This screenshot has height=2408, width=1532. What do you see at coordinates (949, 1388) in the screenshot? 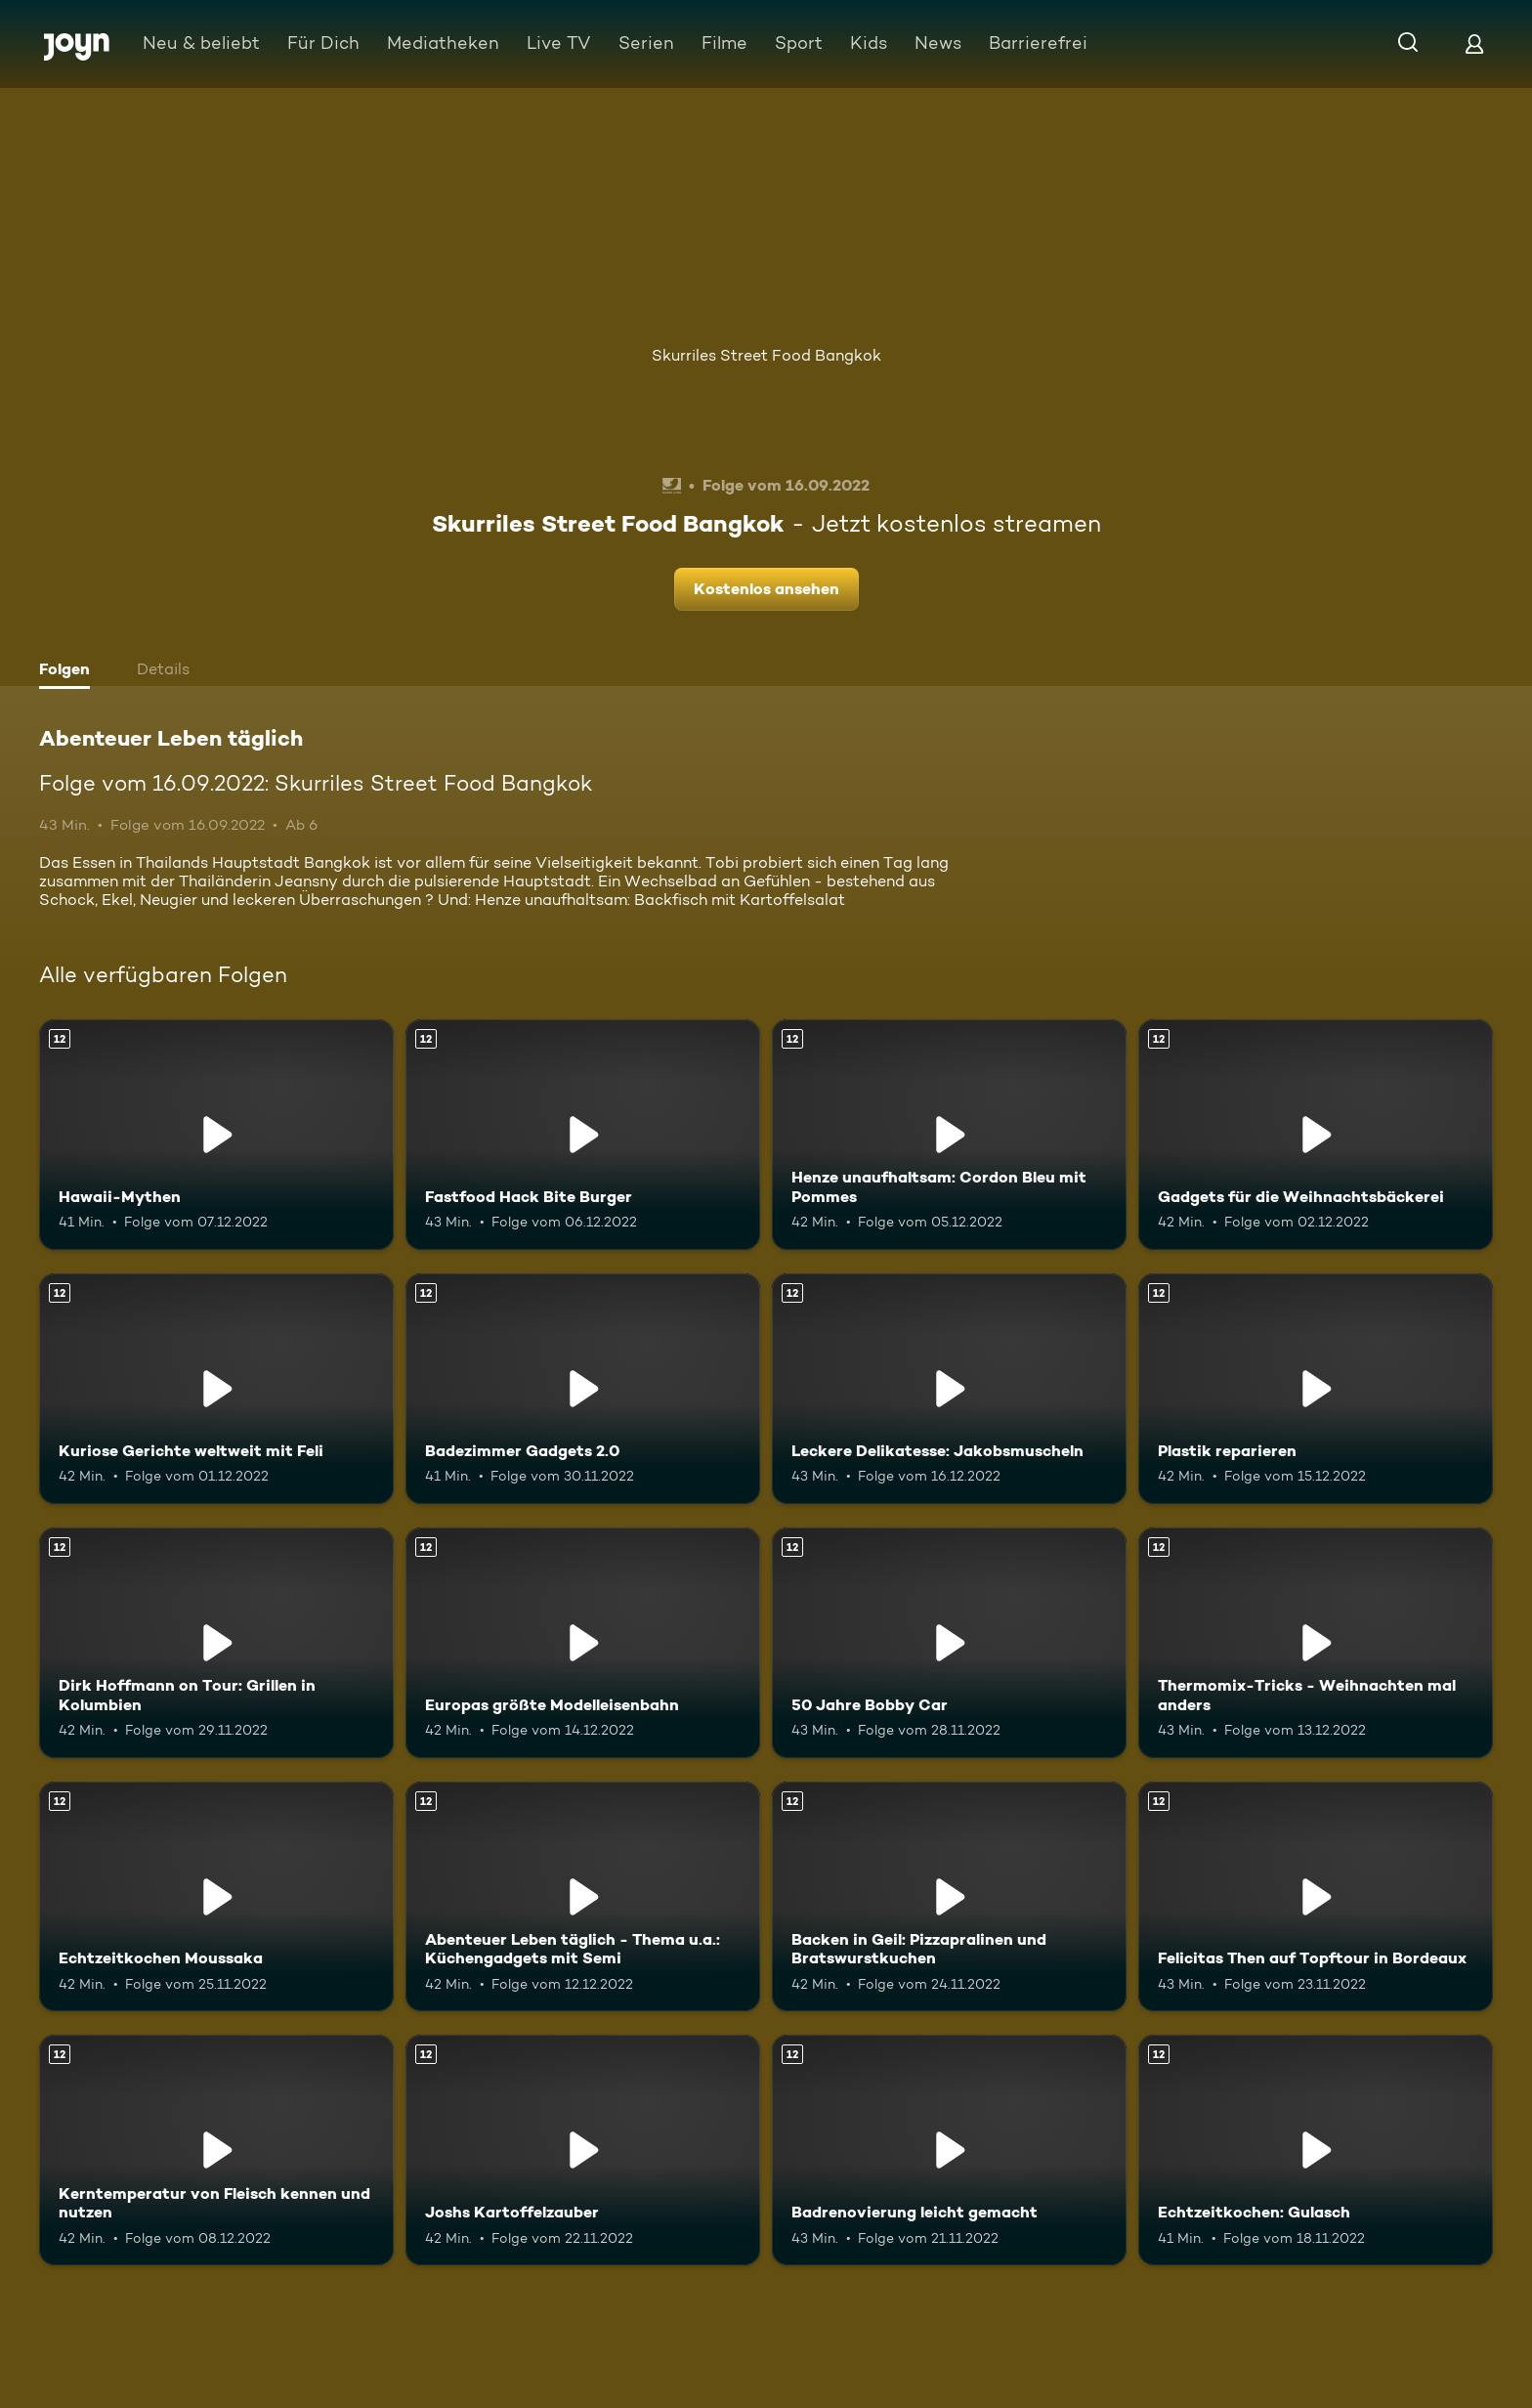
I see `[Leckere Delikatesse: Jakobsmuscheln. Ab 12 Jahren. Mehr Infos zur Episode]` at bounding box center [949, 1388].